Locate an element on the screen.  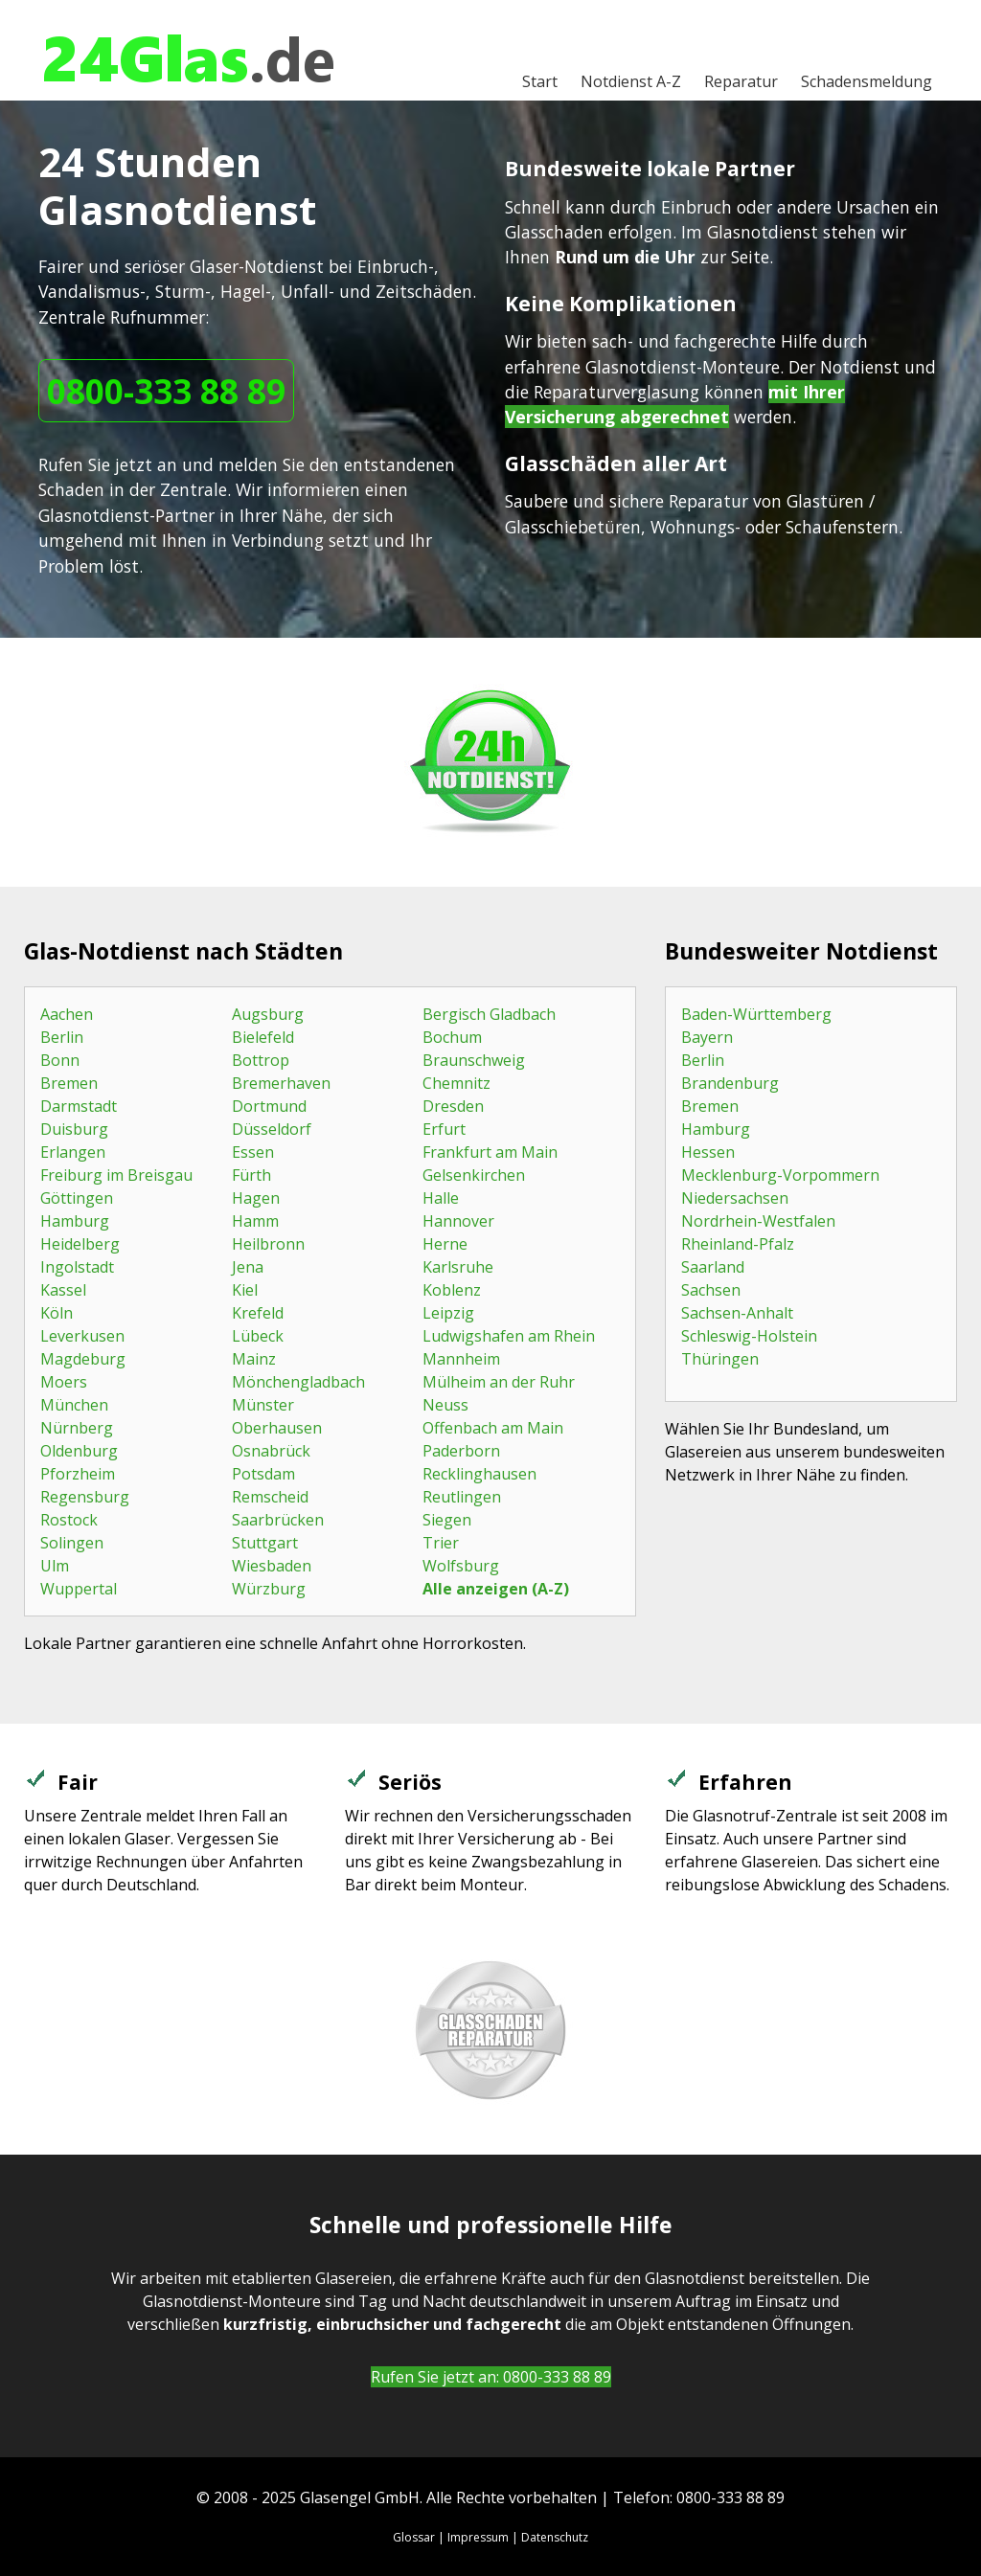
Schadensmeldung is located at coordinates (866, 81).